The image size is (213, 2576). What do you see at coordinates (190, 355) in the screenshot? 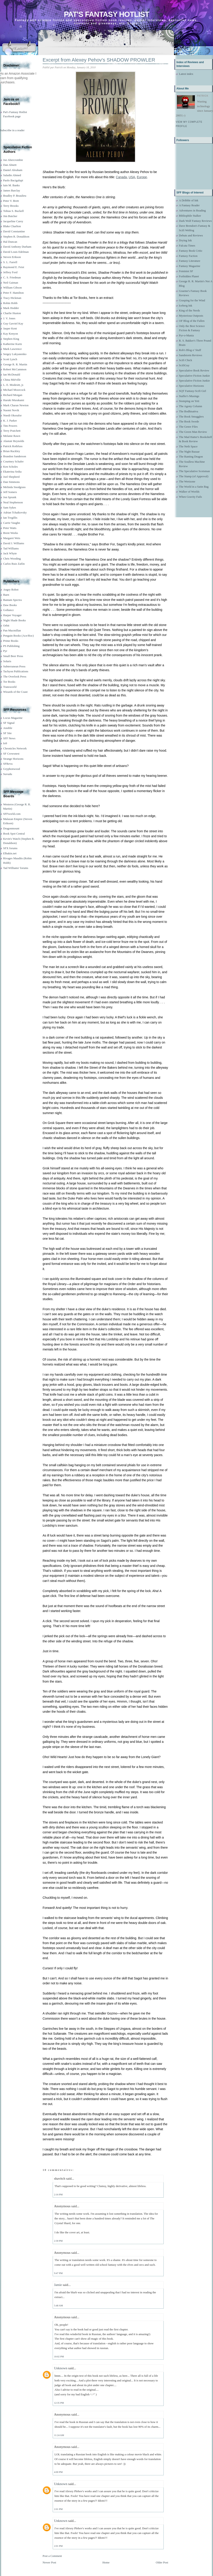
I see `Sandstorm Reviews` at bounding box center [190, 355].